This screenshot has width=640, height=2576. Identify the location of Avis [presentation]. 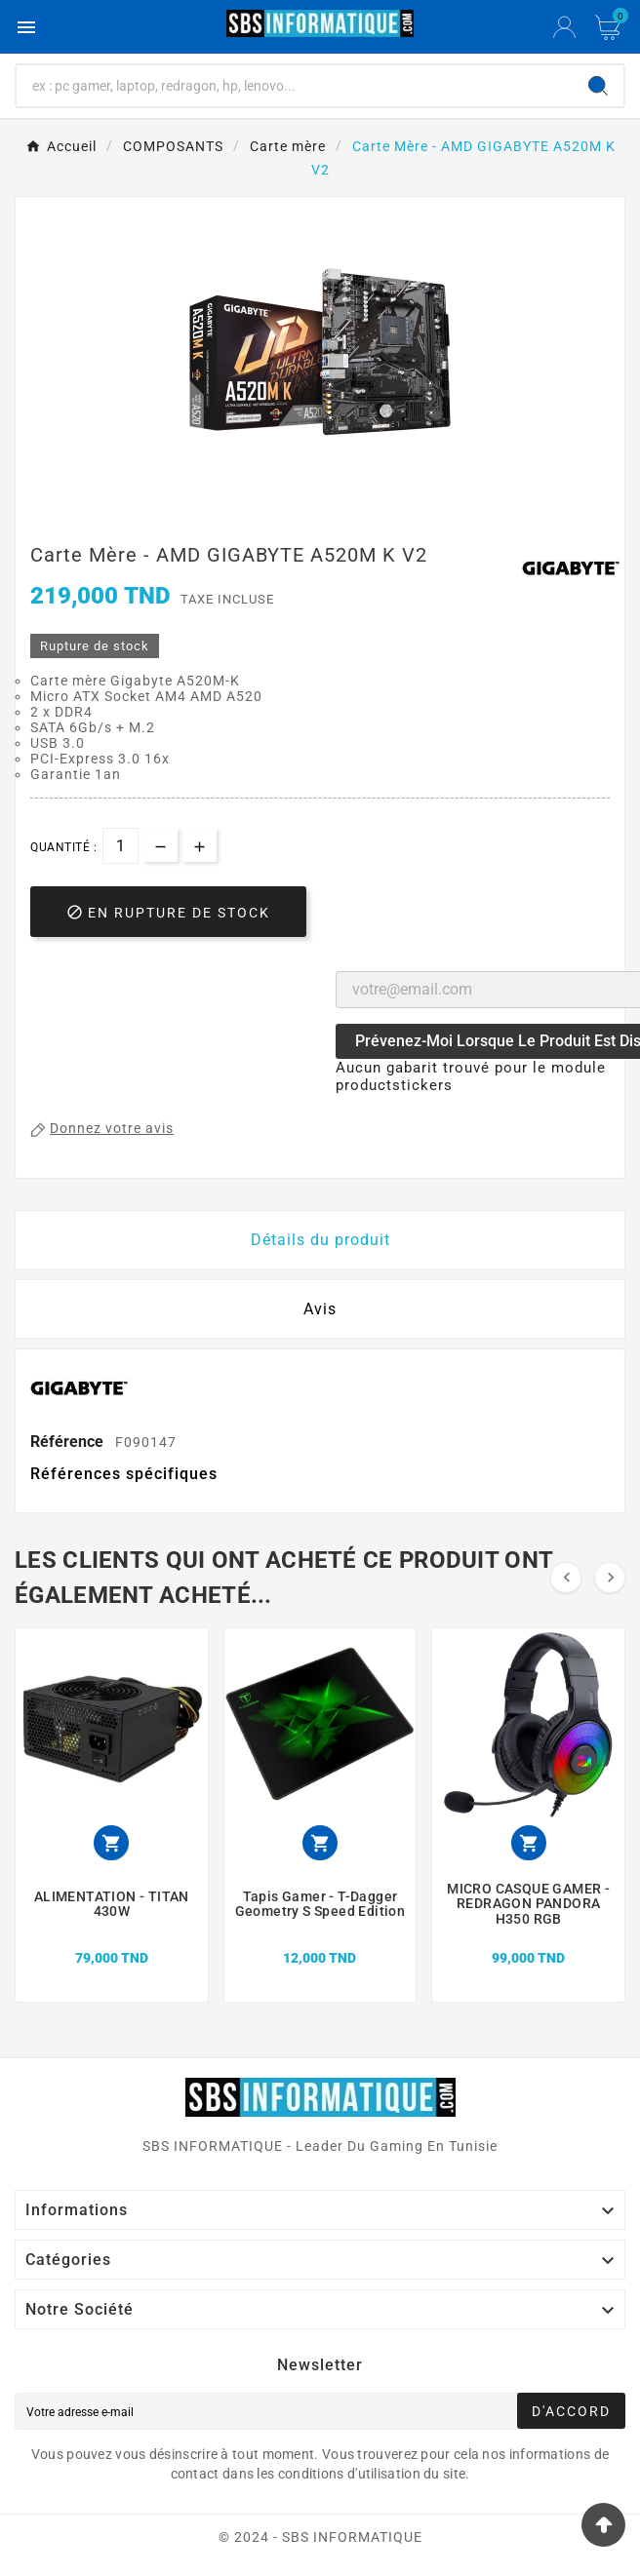
(320, 1309).